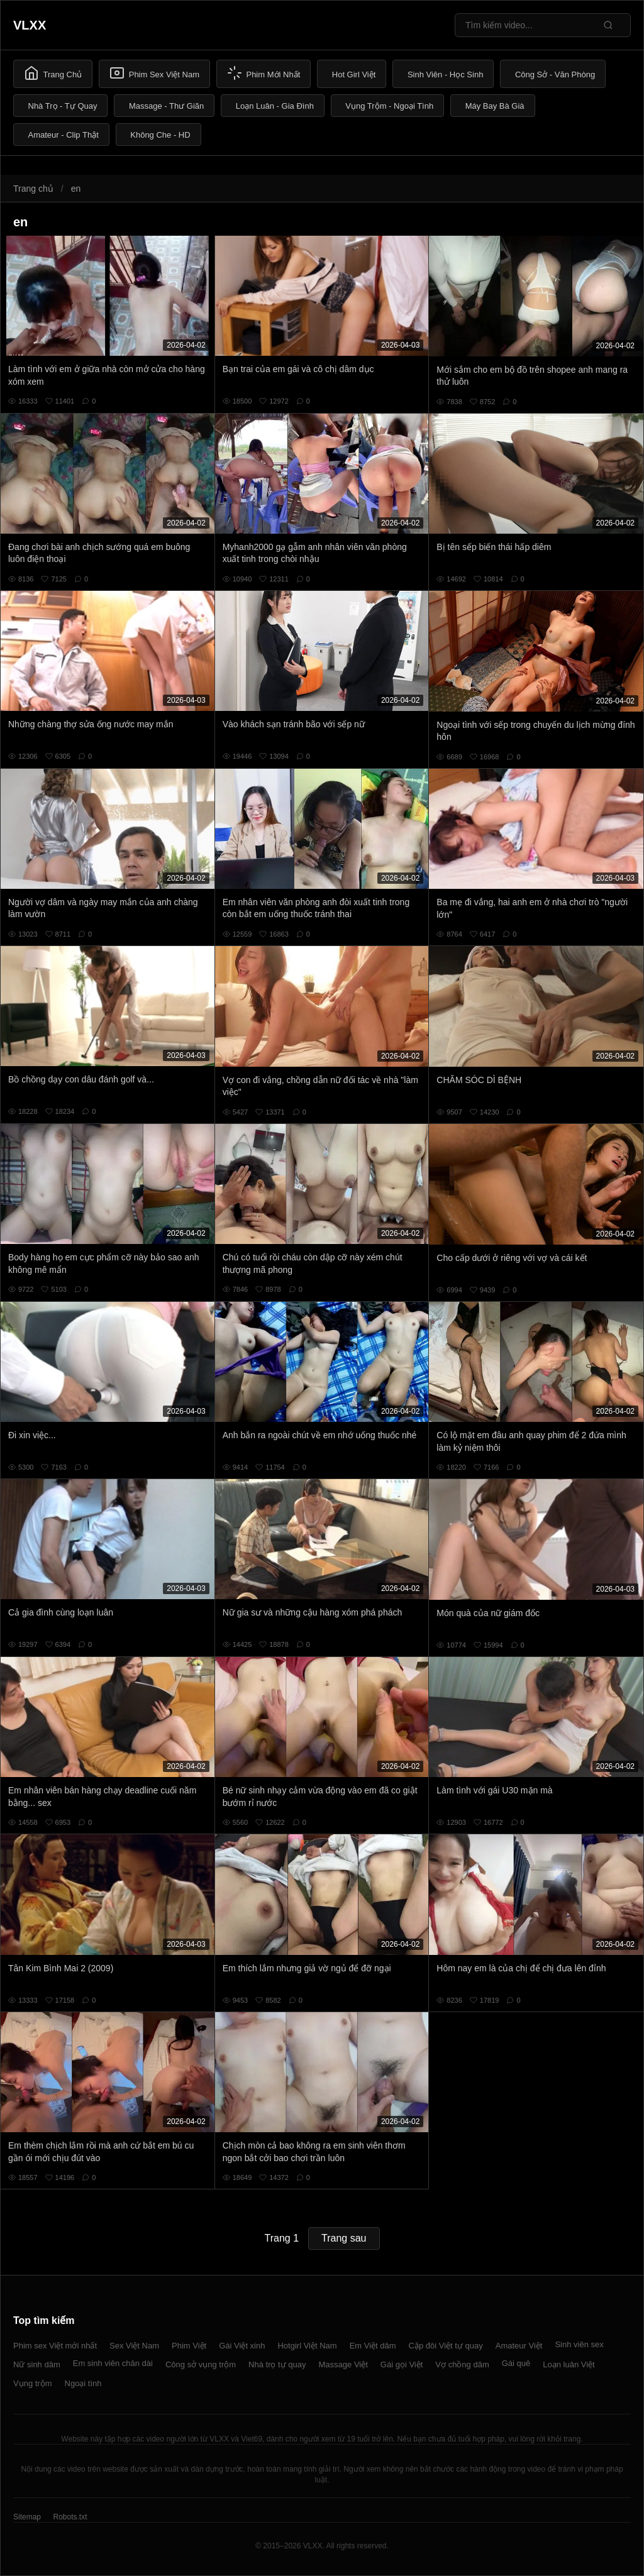 Image resolution: width=644 pixels, height=2576 pixels. What do you see at coordinates (70, 2517) in the screenshot?
I see `Robots.txt` at bounding box center [70, 2517].